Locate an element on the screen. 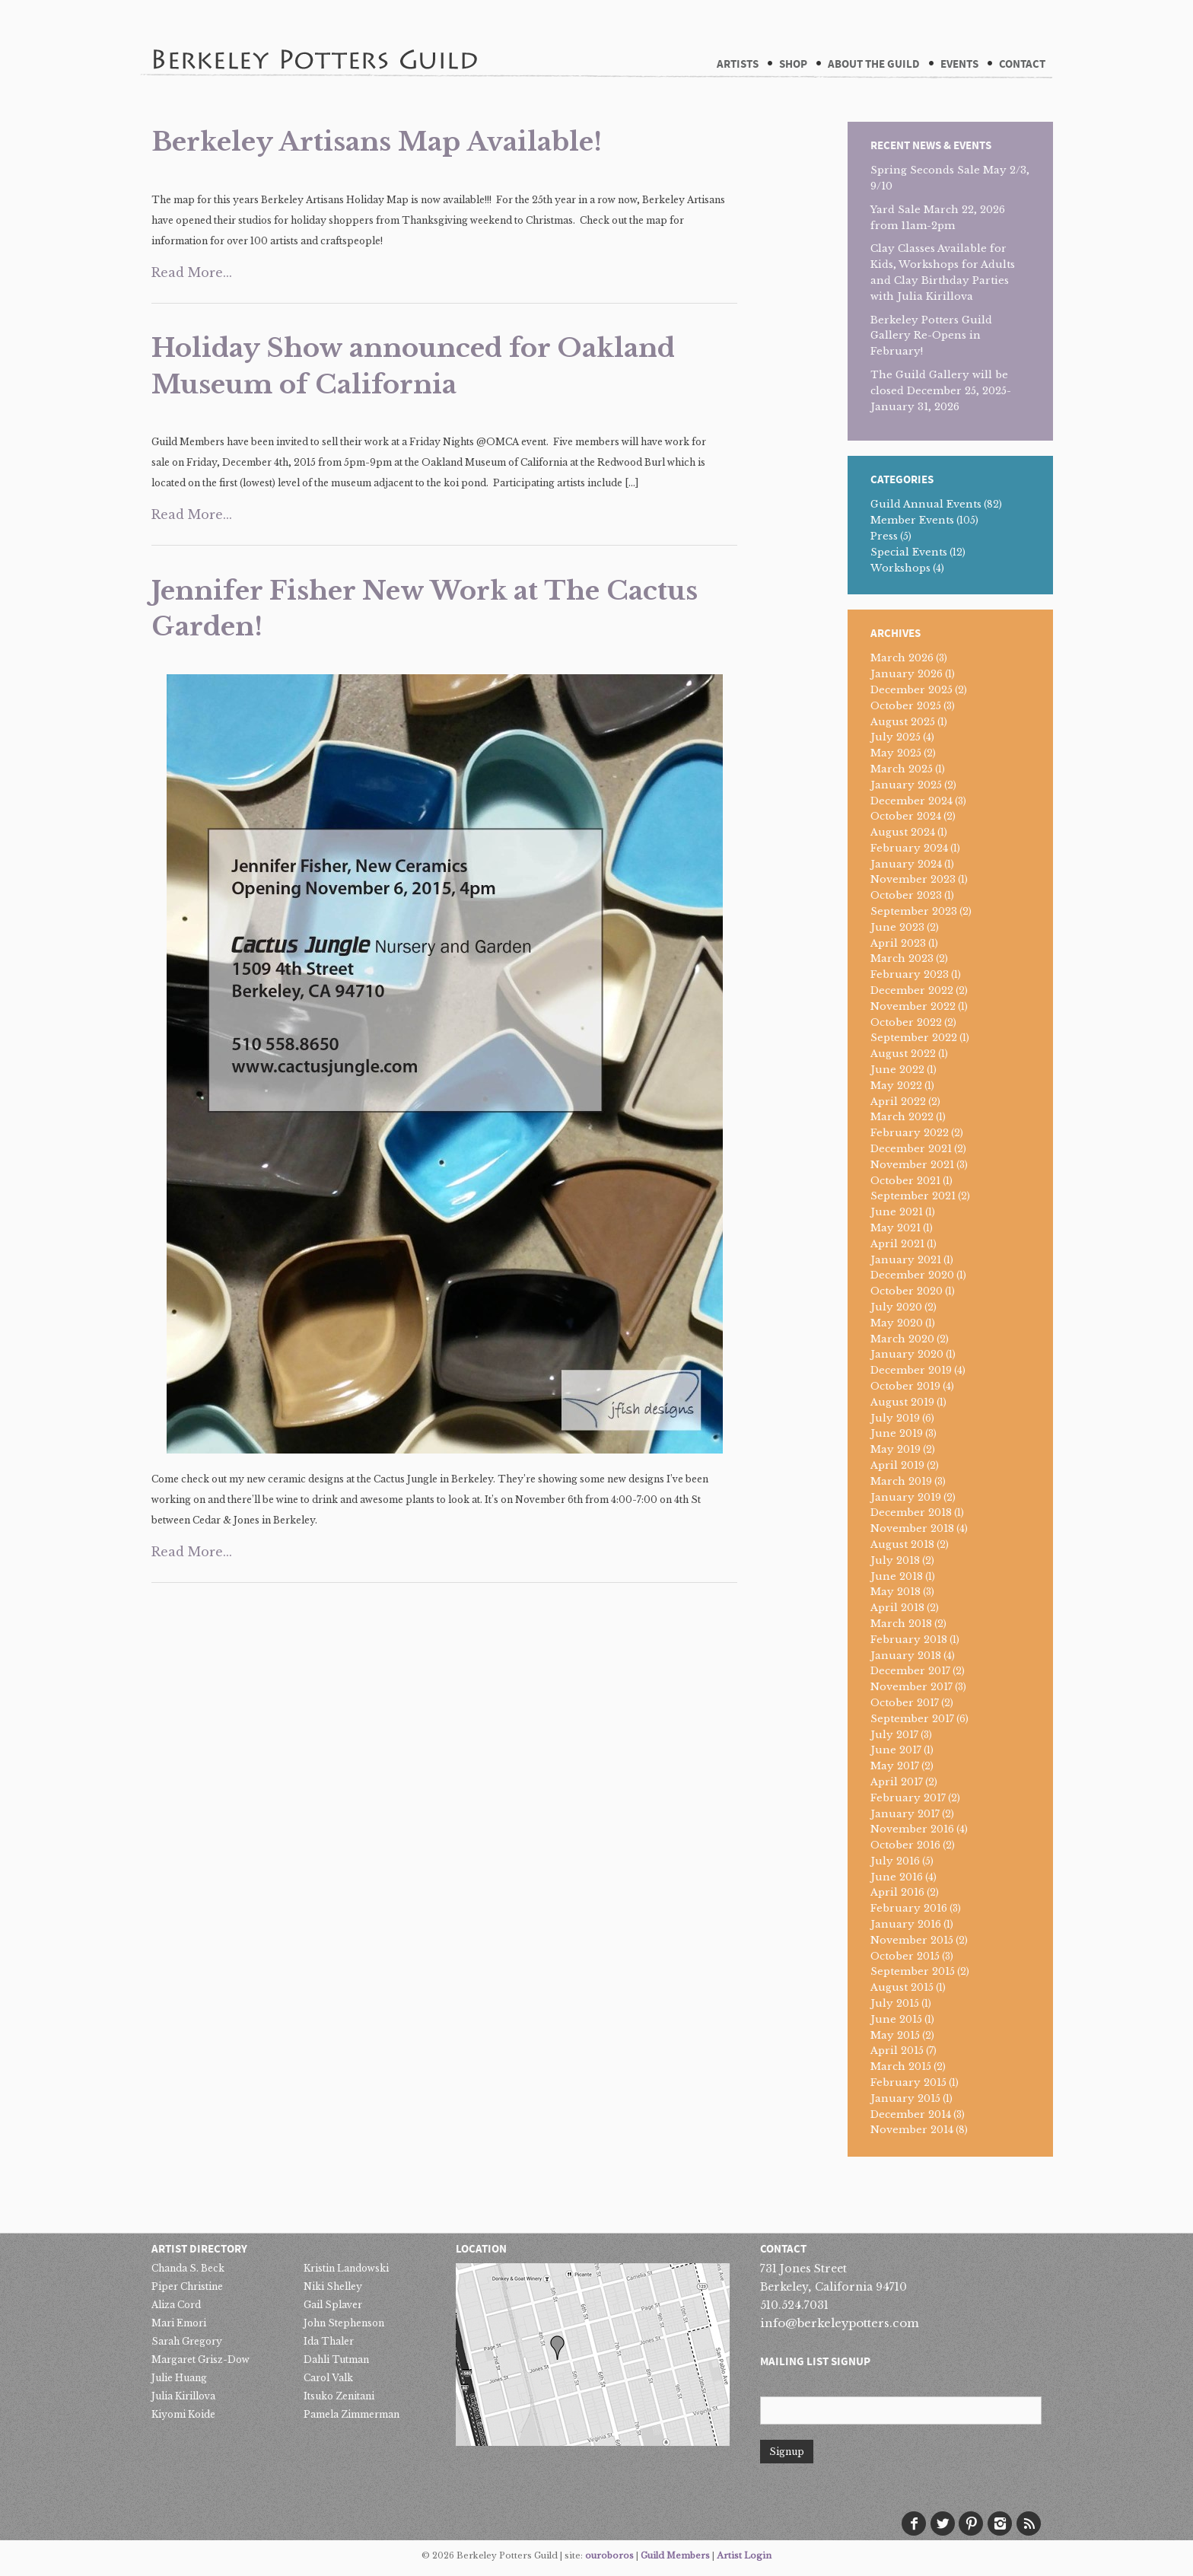 The width and height of the screenshot is (1193, 2576). Niki Shelley is located at coordinates (333, 2286).